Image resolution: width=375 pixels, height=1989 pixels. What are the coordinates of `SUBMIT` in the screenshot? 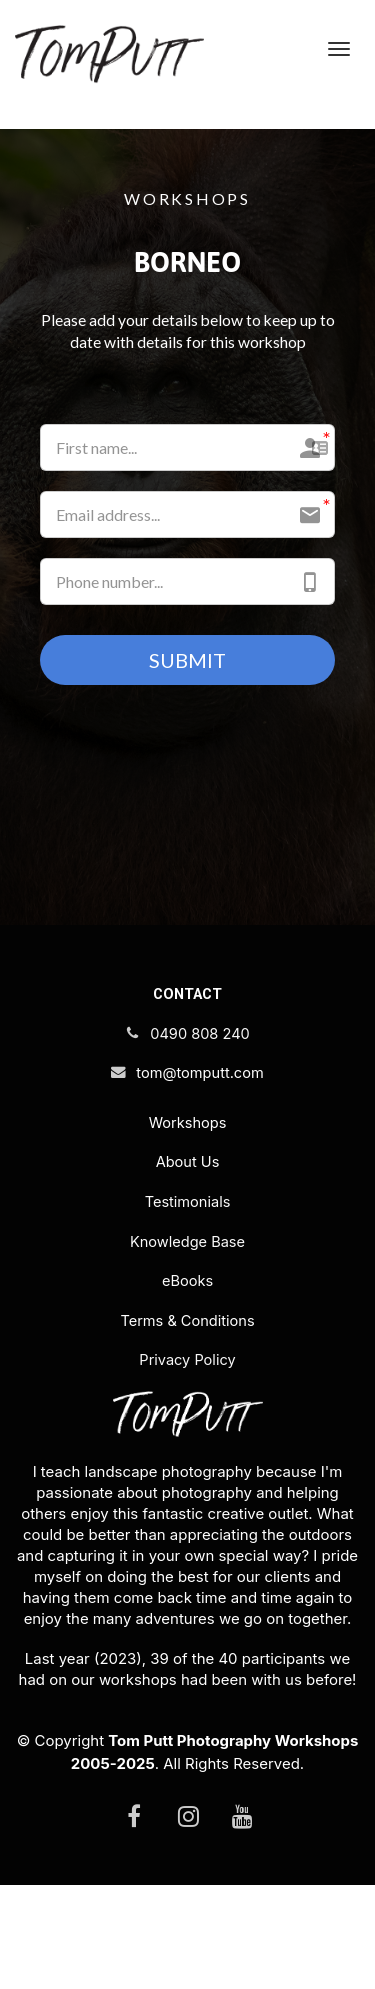 It's located at (187, 660).